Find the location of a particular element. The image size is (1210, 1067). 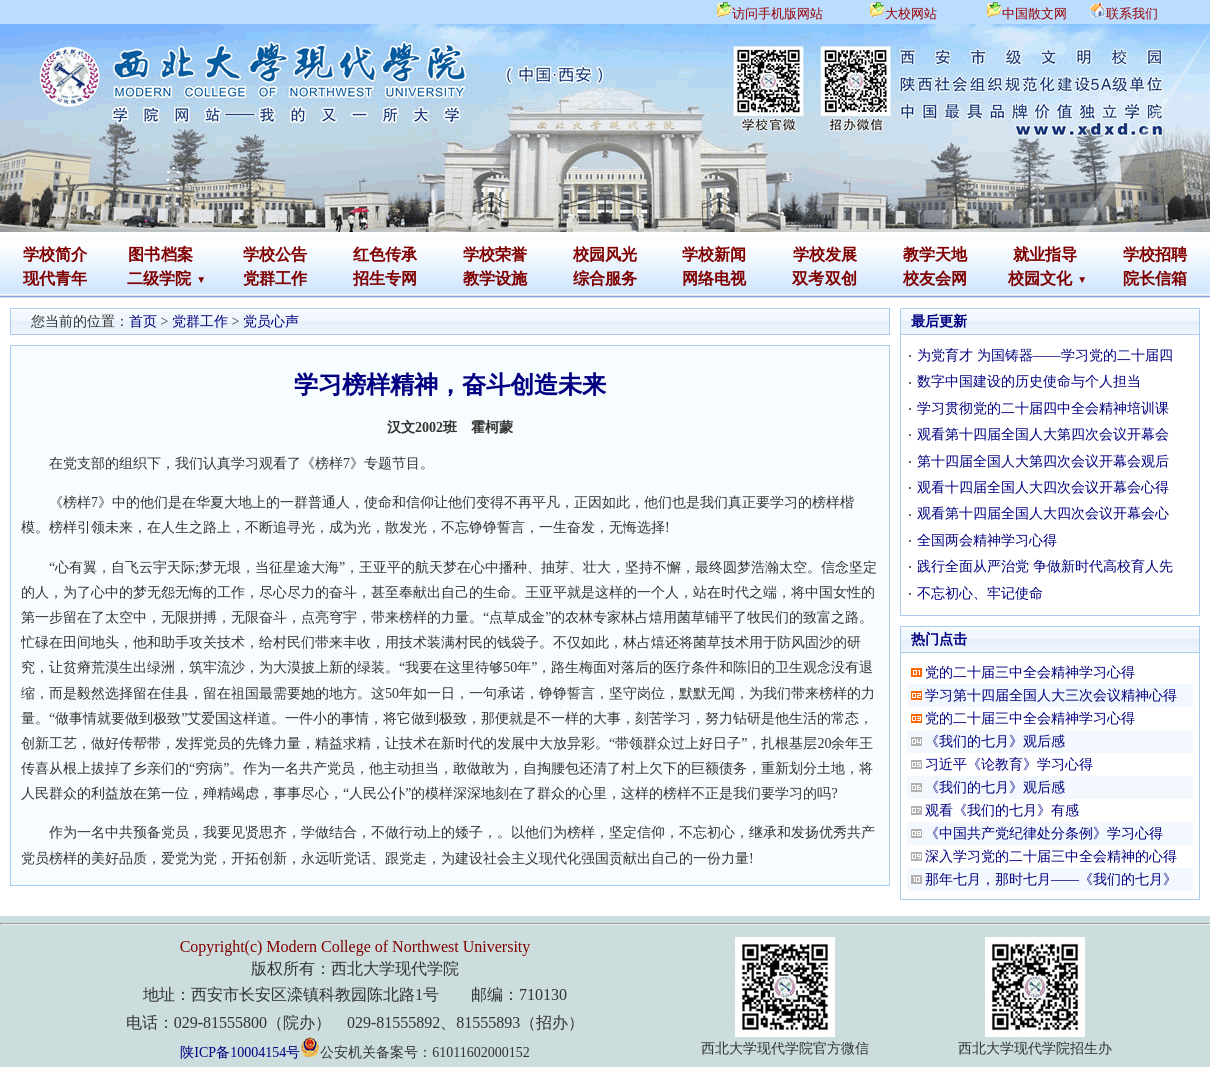

观看第十四届全国人大四次会议开幕会心 is located at coordinates (1043, 513).